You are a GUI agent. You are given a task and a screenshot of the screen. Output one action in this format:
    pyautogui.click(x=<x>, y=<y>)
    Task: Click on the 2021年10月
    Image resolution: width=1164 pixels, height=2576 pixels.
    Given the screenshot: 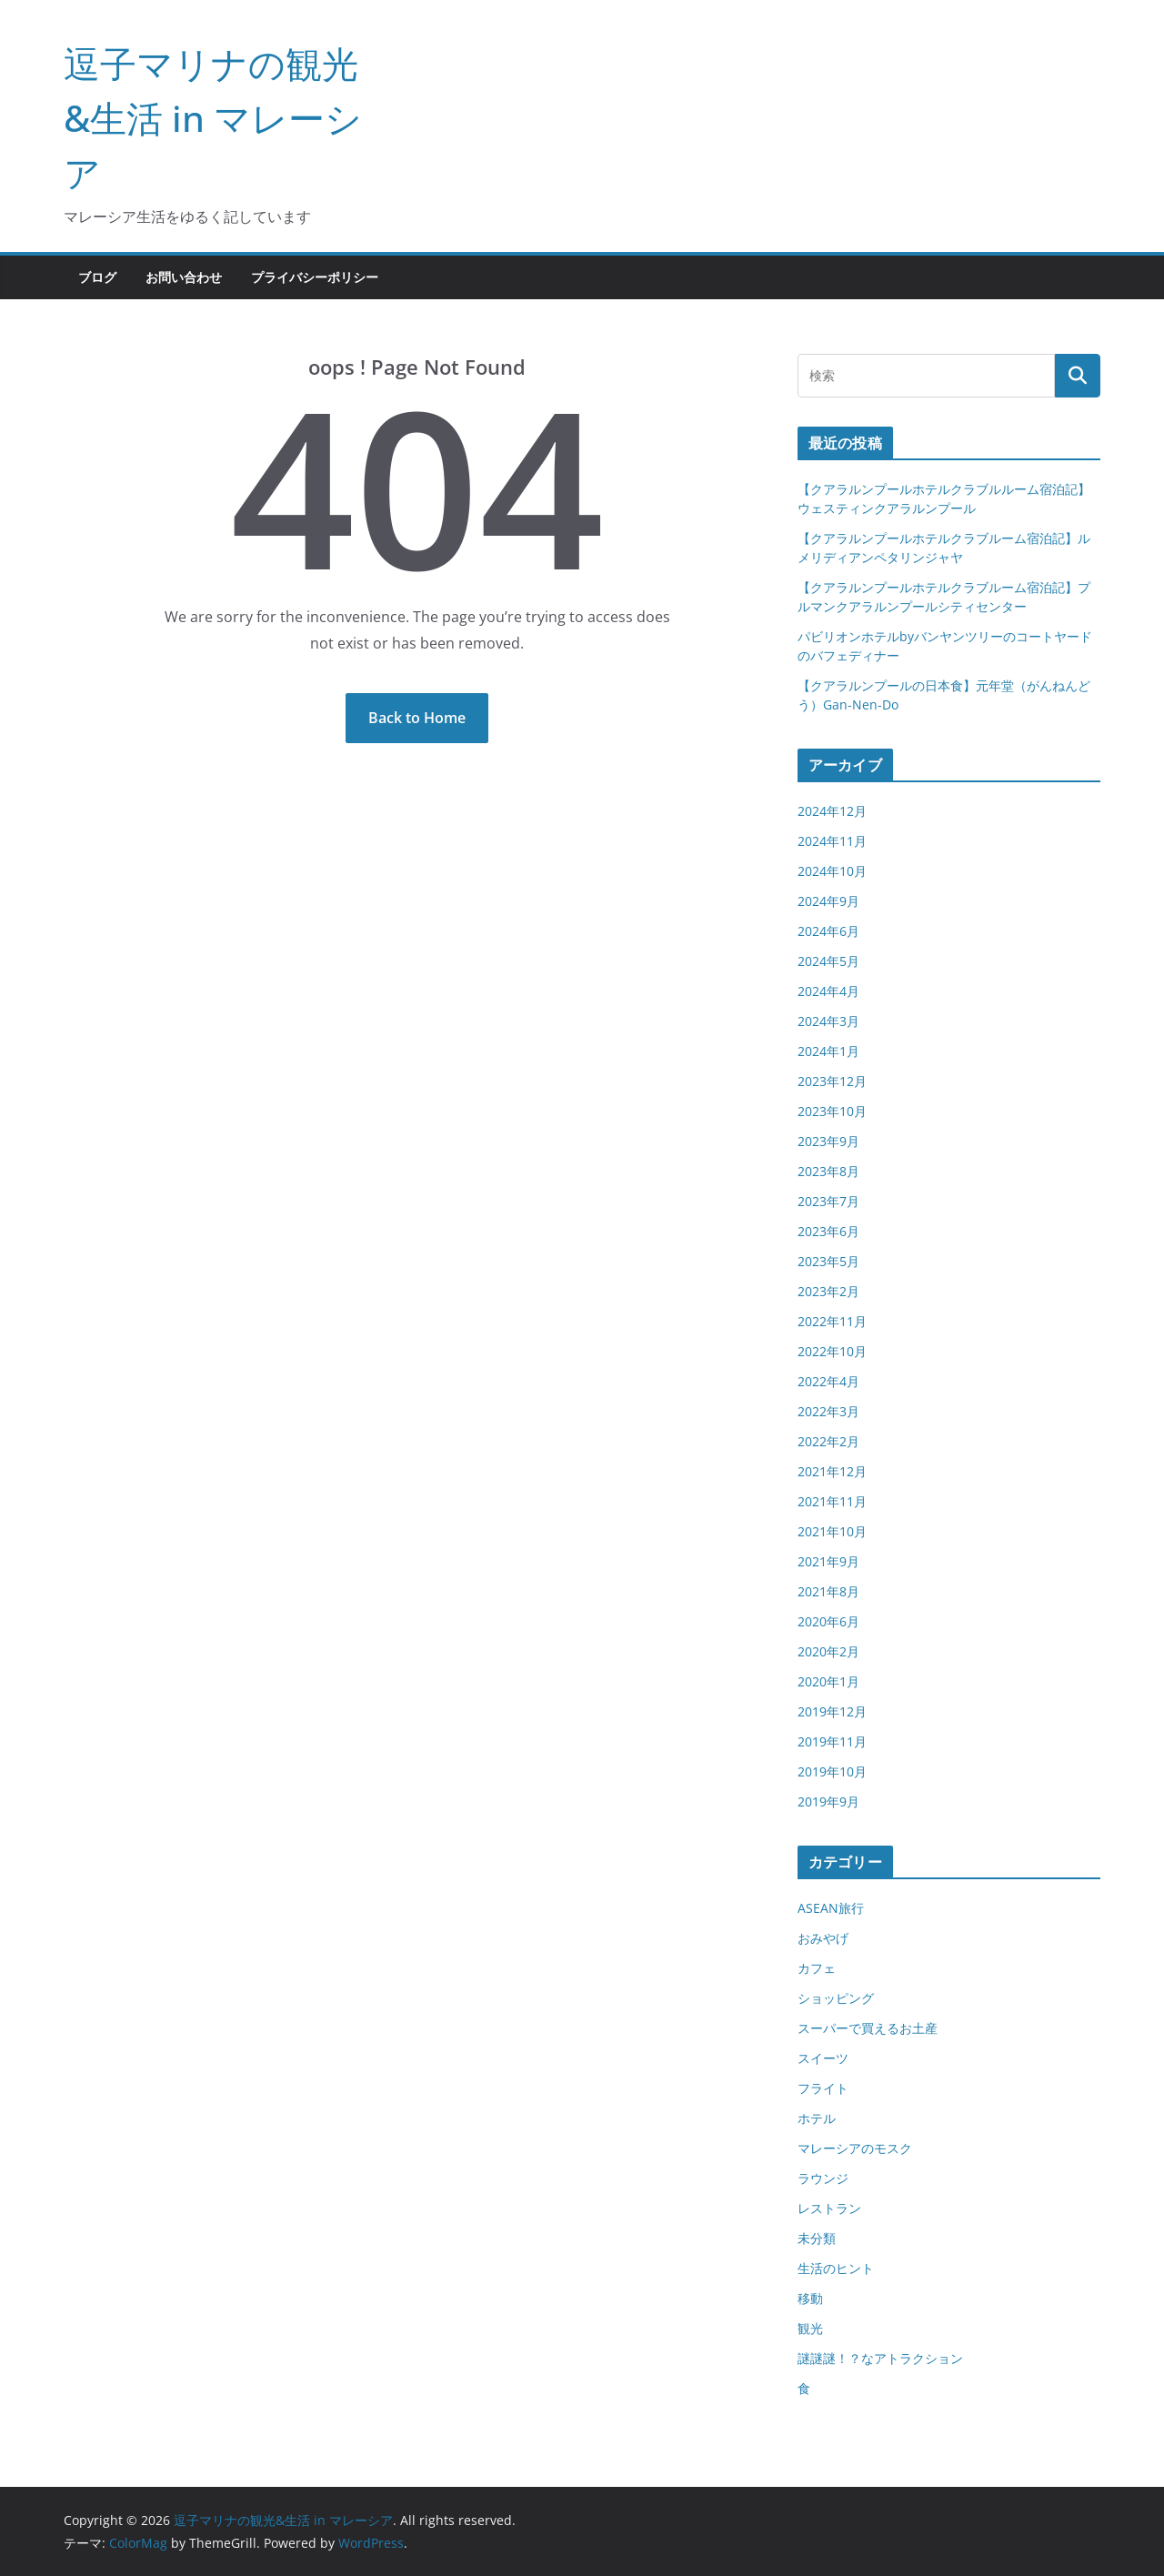 What is the action you would take?
    pyautogui.click(x=832, y=1531)
    